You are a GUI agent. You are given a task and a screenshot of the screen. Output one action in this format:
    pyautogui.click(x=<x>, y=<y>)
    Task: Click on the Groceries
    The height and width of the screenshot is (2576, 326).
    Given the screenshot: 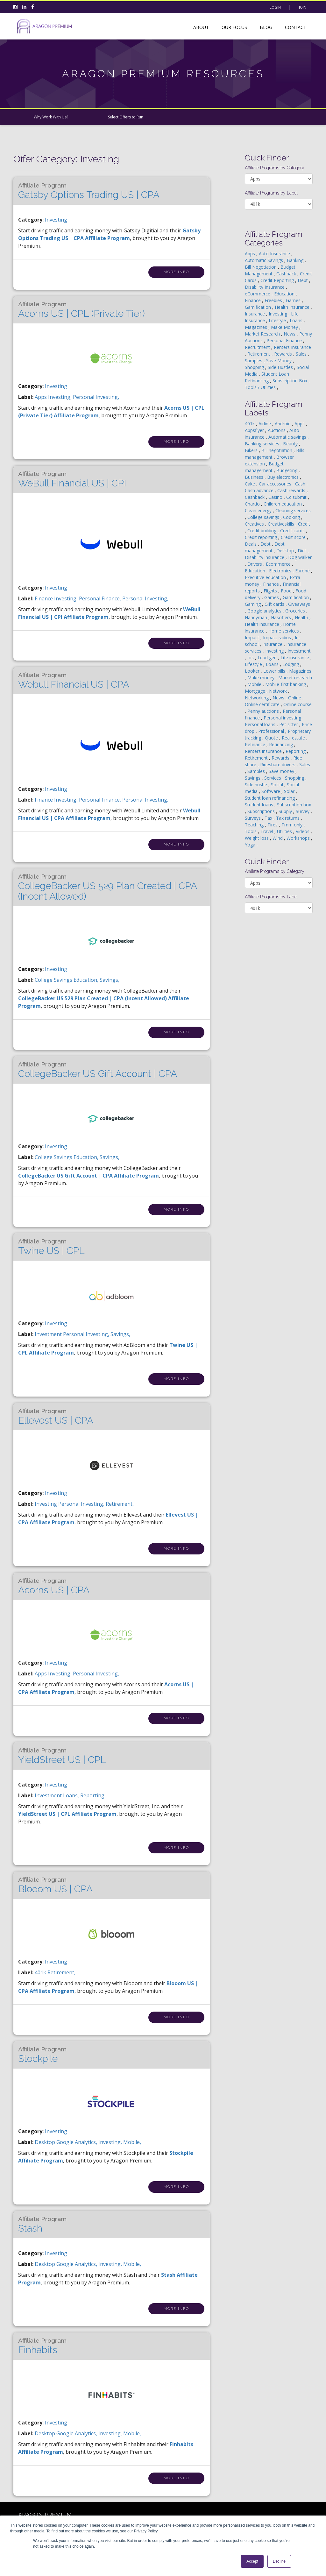 What is the action you would take?
    pyautogui.click(x=295, y=611)
    